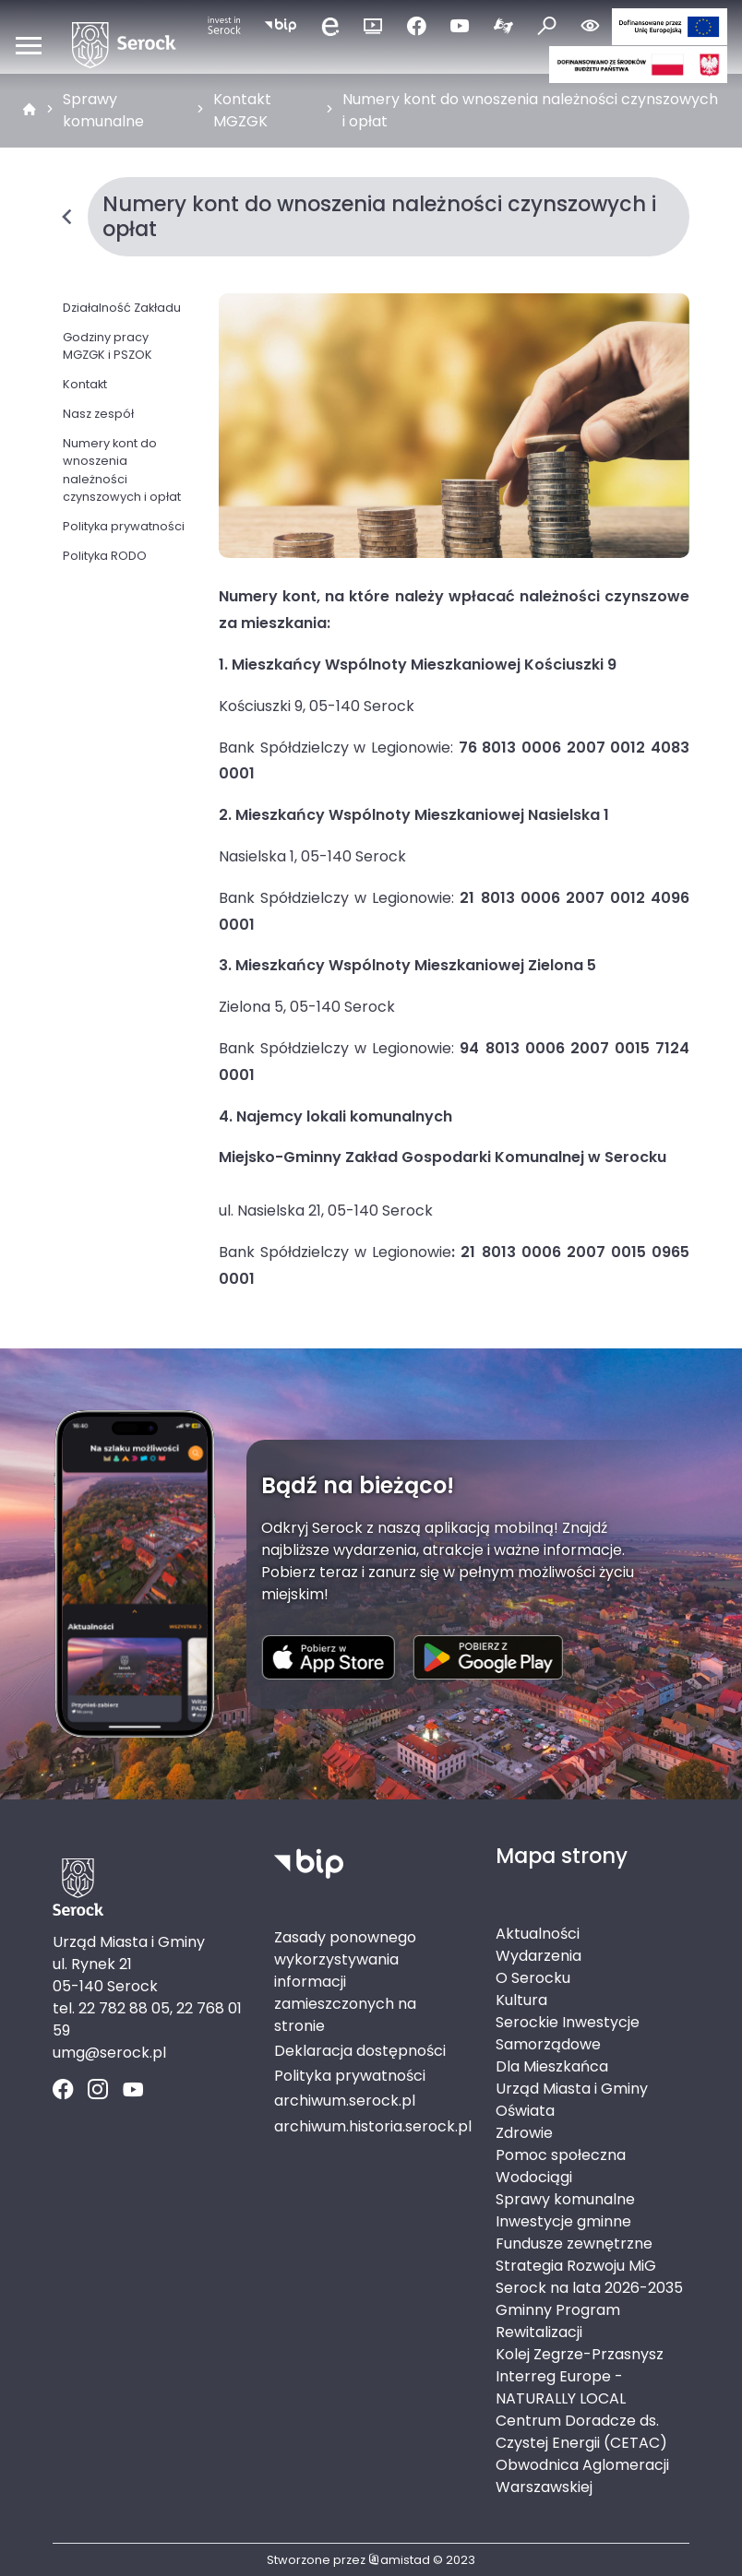  Describe the element at coordinates (552, 2066) in the screenshot. I see `Dla Mieszkańca` at that location.